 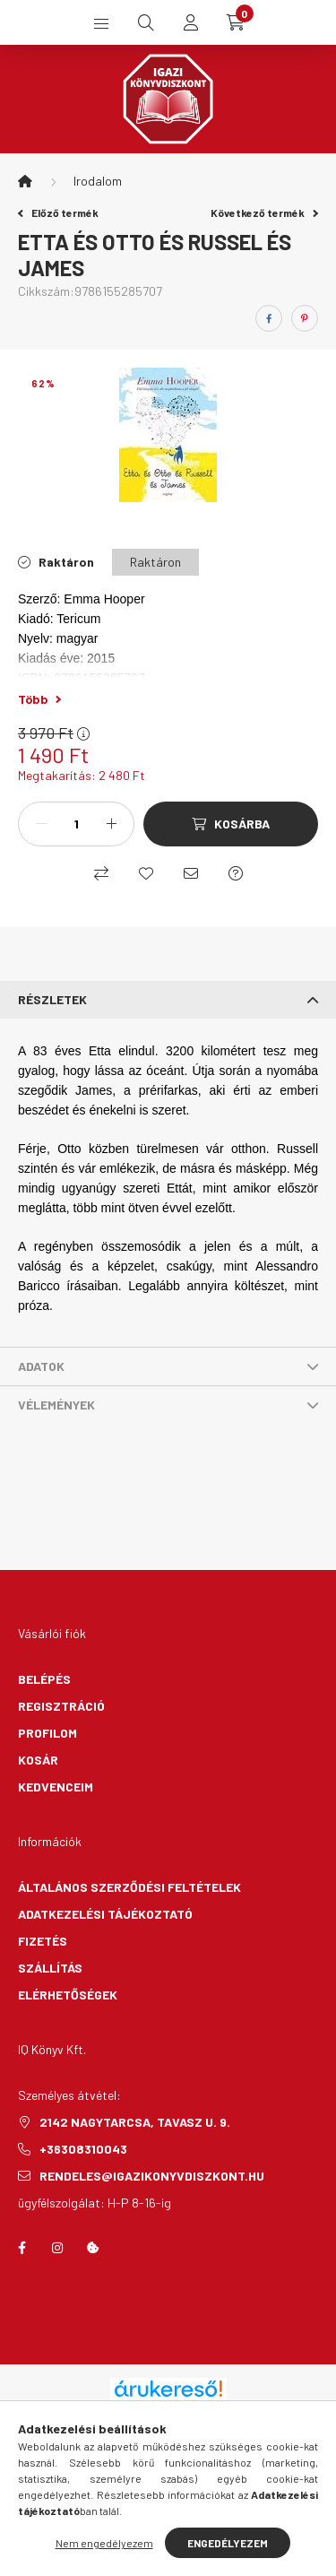 What do you see at coordinates (67, 1994) in the screenshot?
I see `Elérhetőségek` at bounding box center [67, 1994].